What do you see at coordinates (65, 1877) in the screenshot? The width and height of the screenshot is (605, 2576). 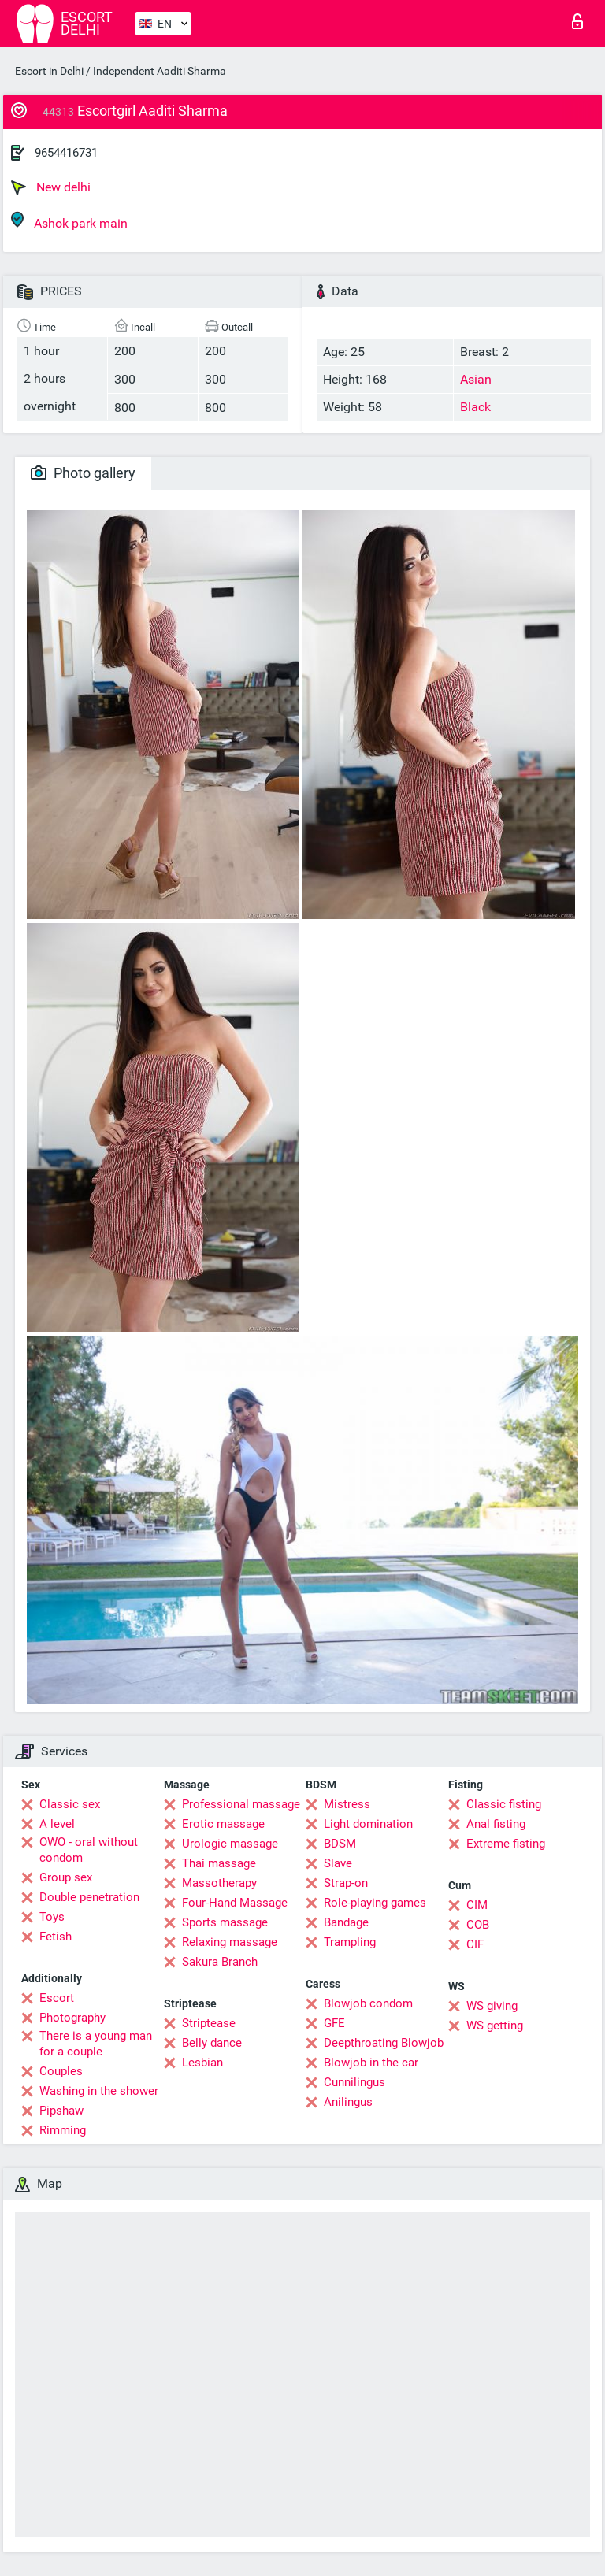 I see `Group sex` at bounding box center [65, 1877].